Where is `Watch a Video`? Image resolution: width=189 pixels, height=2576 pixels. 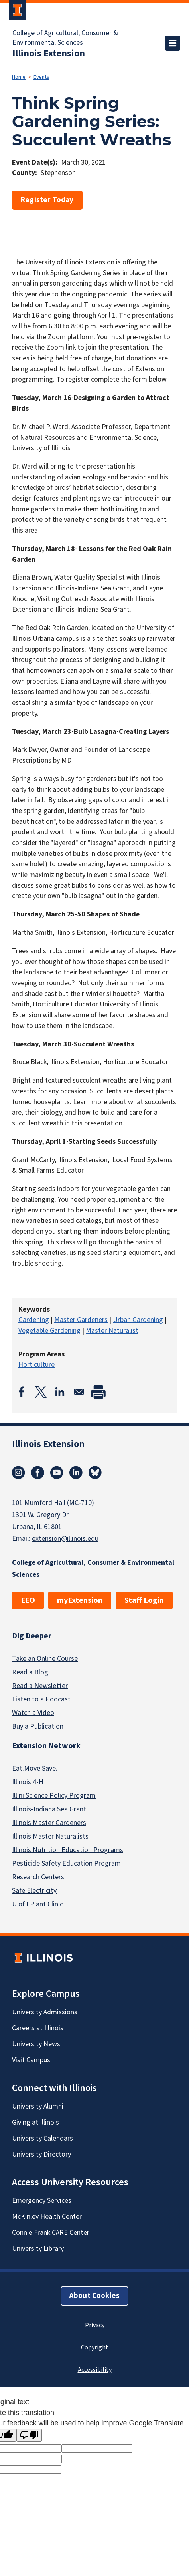 Watch a Video is located at coordinates (33, 1712).